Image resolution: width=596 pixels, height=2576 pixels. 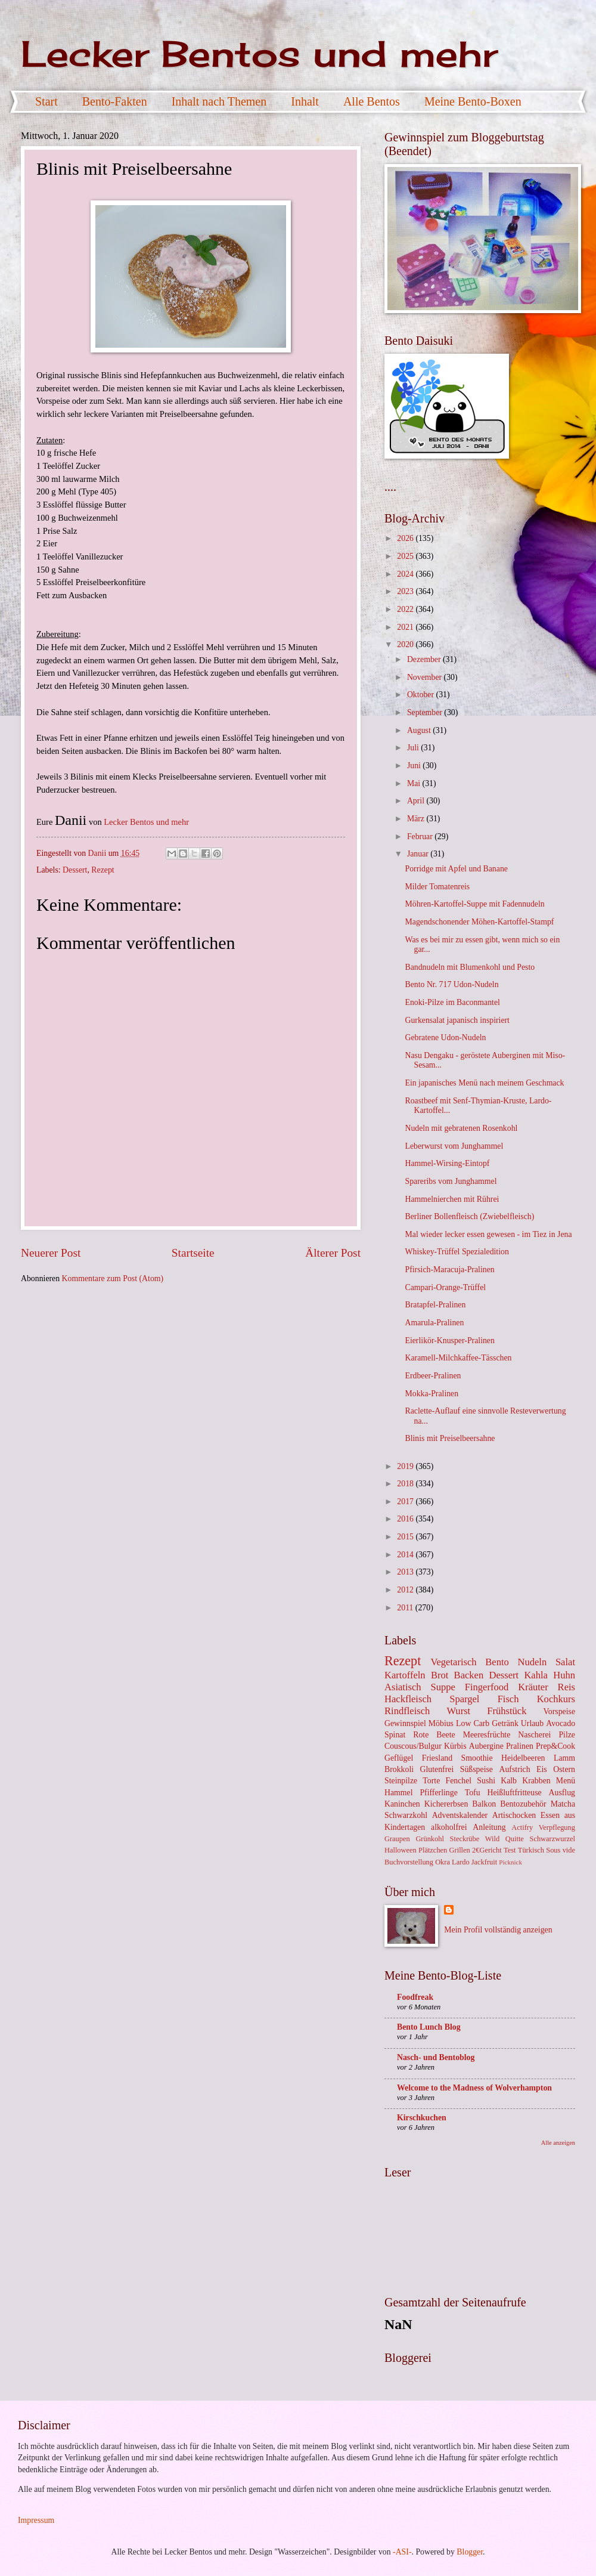 What do you see at coordinates (406, 1483) in the screenshot?
I see `2018` at bounding box center [406, 1483].